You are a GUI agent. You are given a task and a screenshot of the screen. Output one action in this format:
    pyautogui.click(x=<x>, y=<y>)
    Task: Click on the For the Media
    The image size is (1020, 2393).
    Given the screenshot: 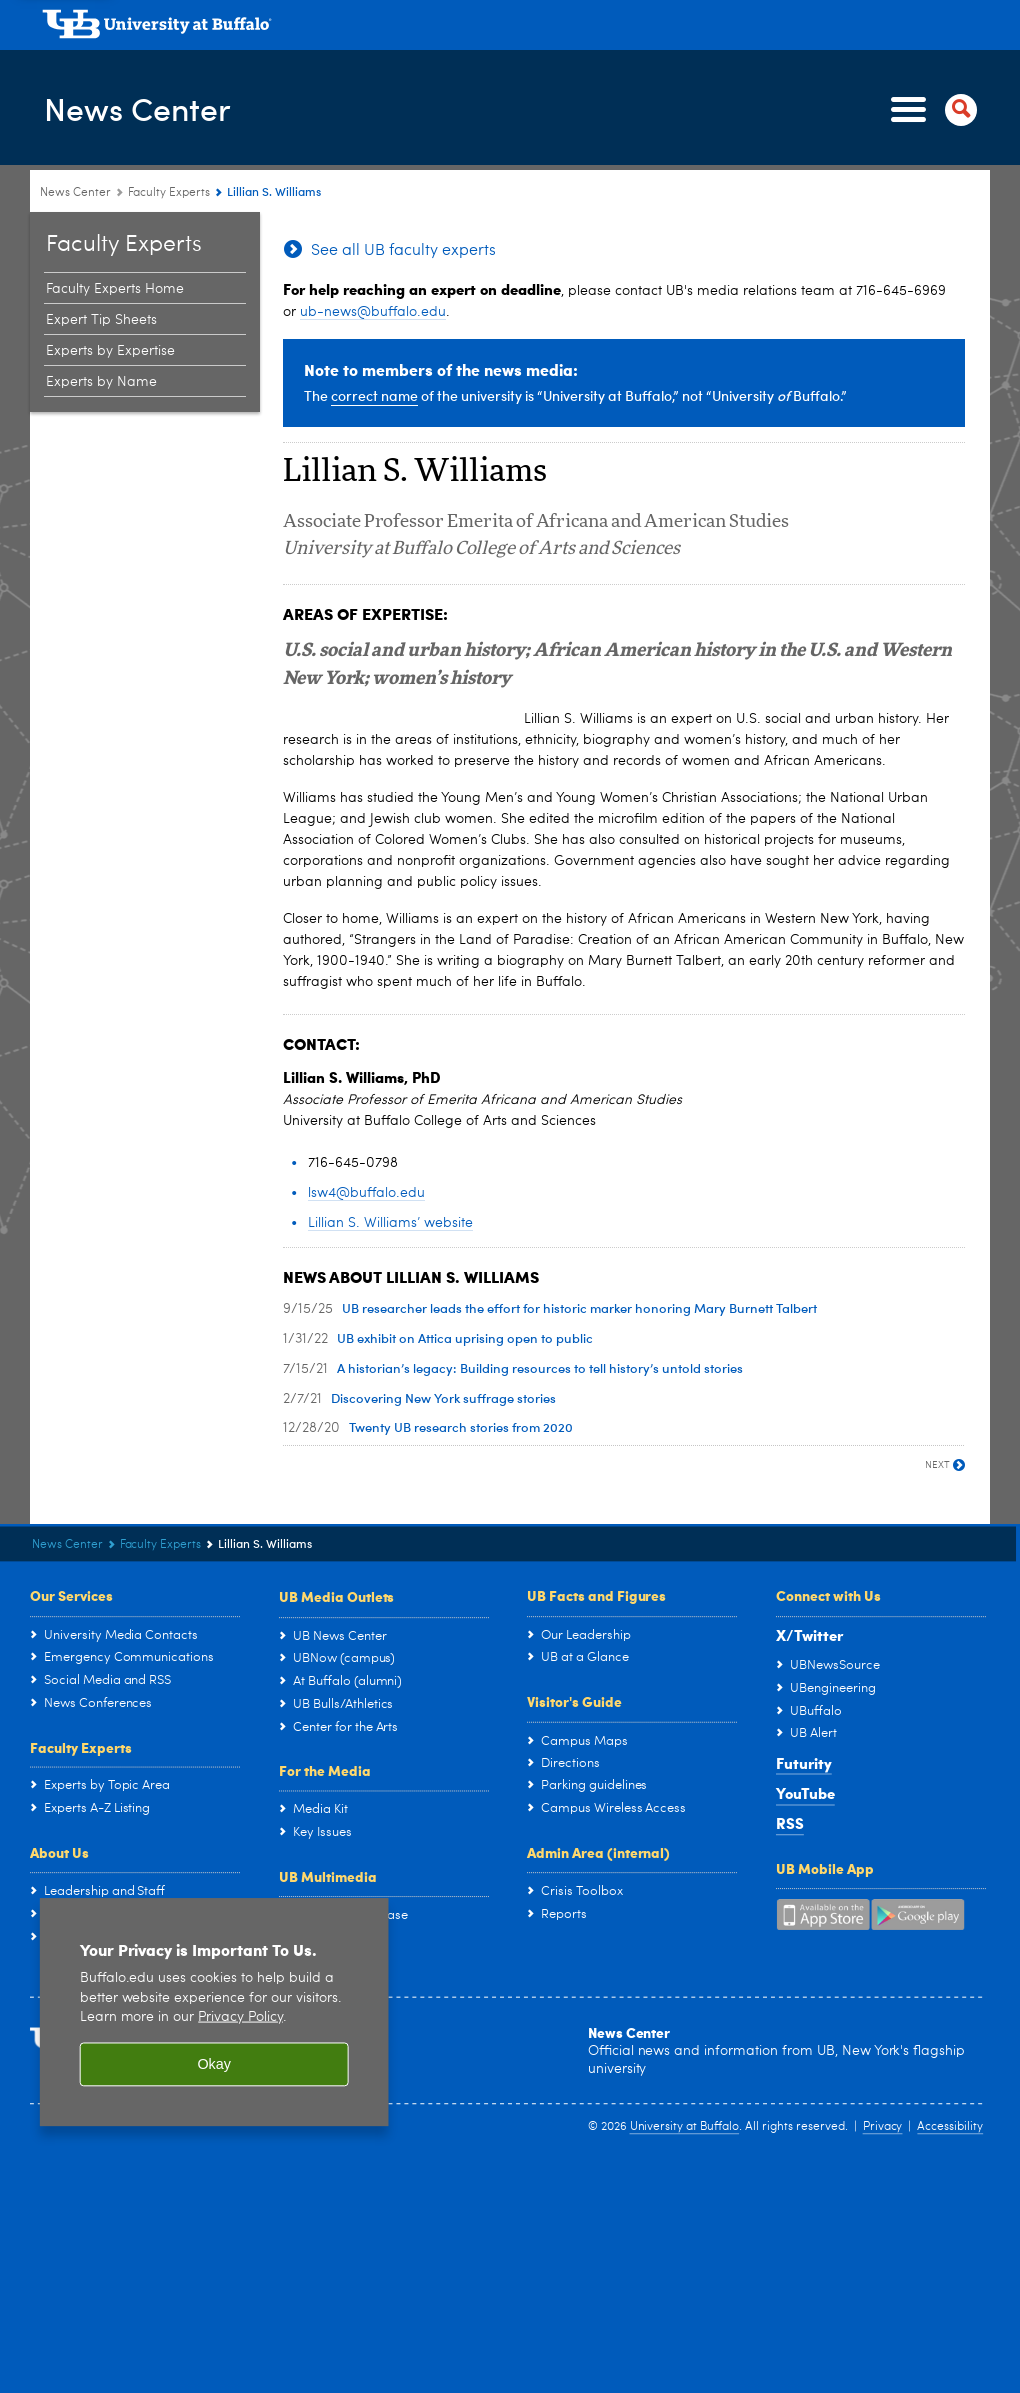 What is the action you would take?
    pyautogui.click(x=325, y=1770)
    